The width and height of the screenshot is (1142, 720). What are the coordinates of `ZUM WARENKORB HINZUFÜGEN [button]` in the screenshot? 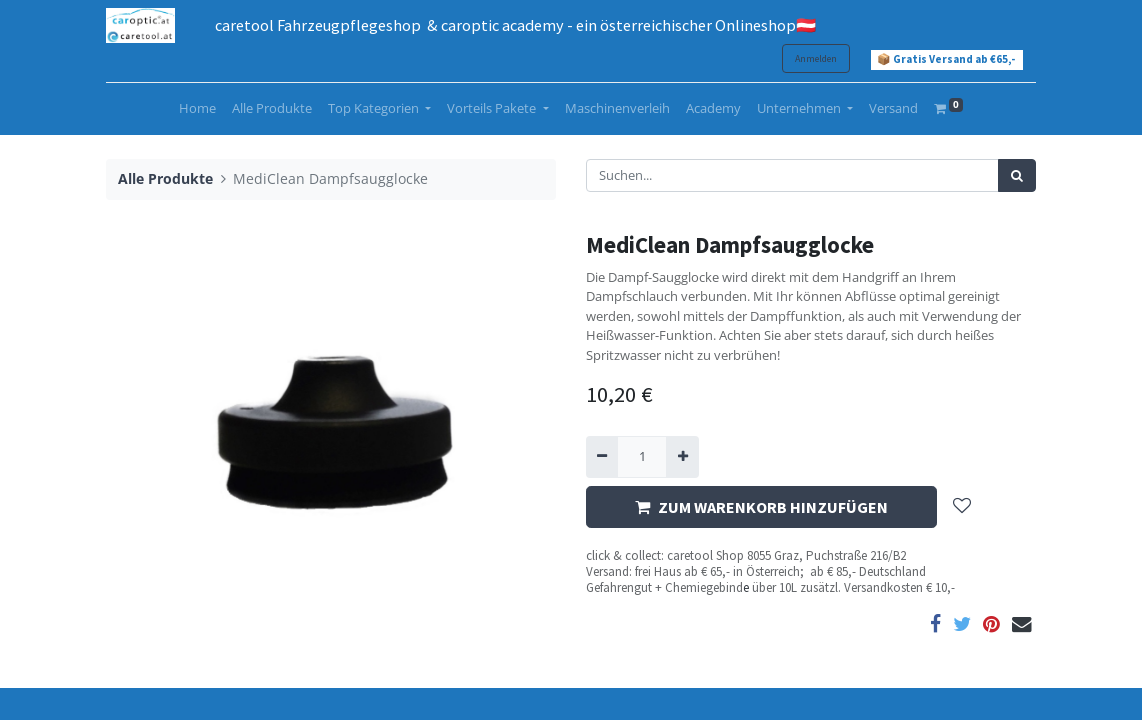 It's located at (761, 507).